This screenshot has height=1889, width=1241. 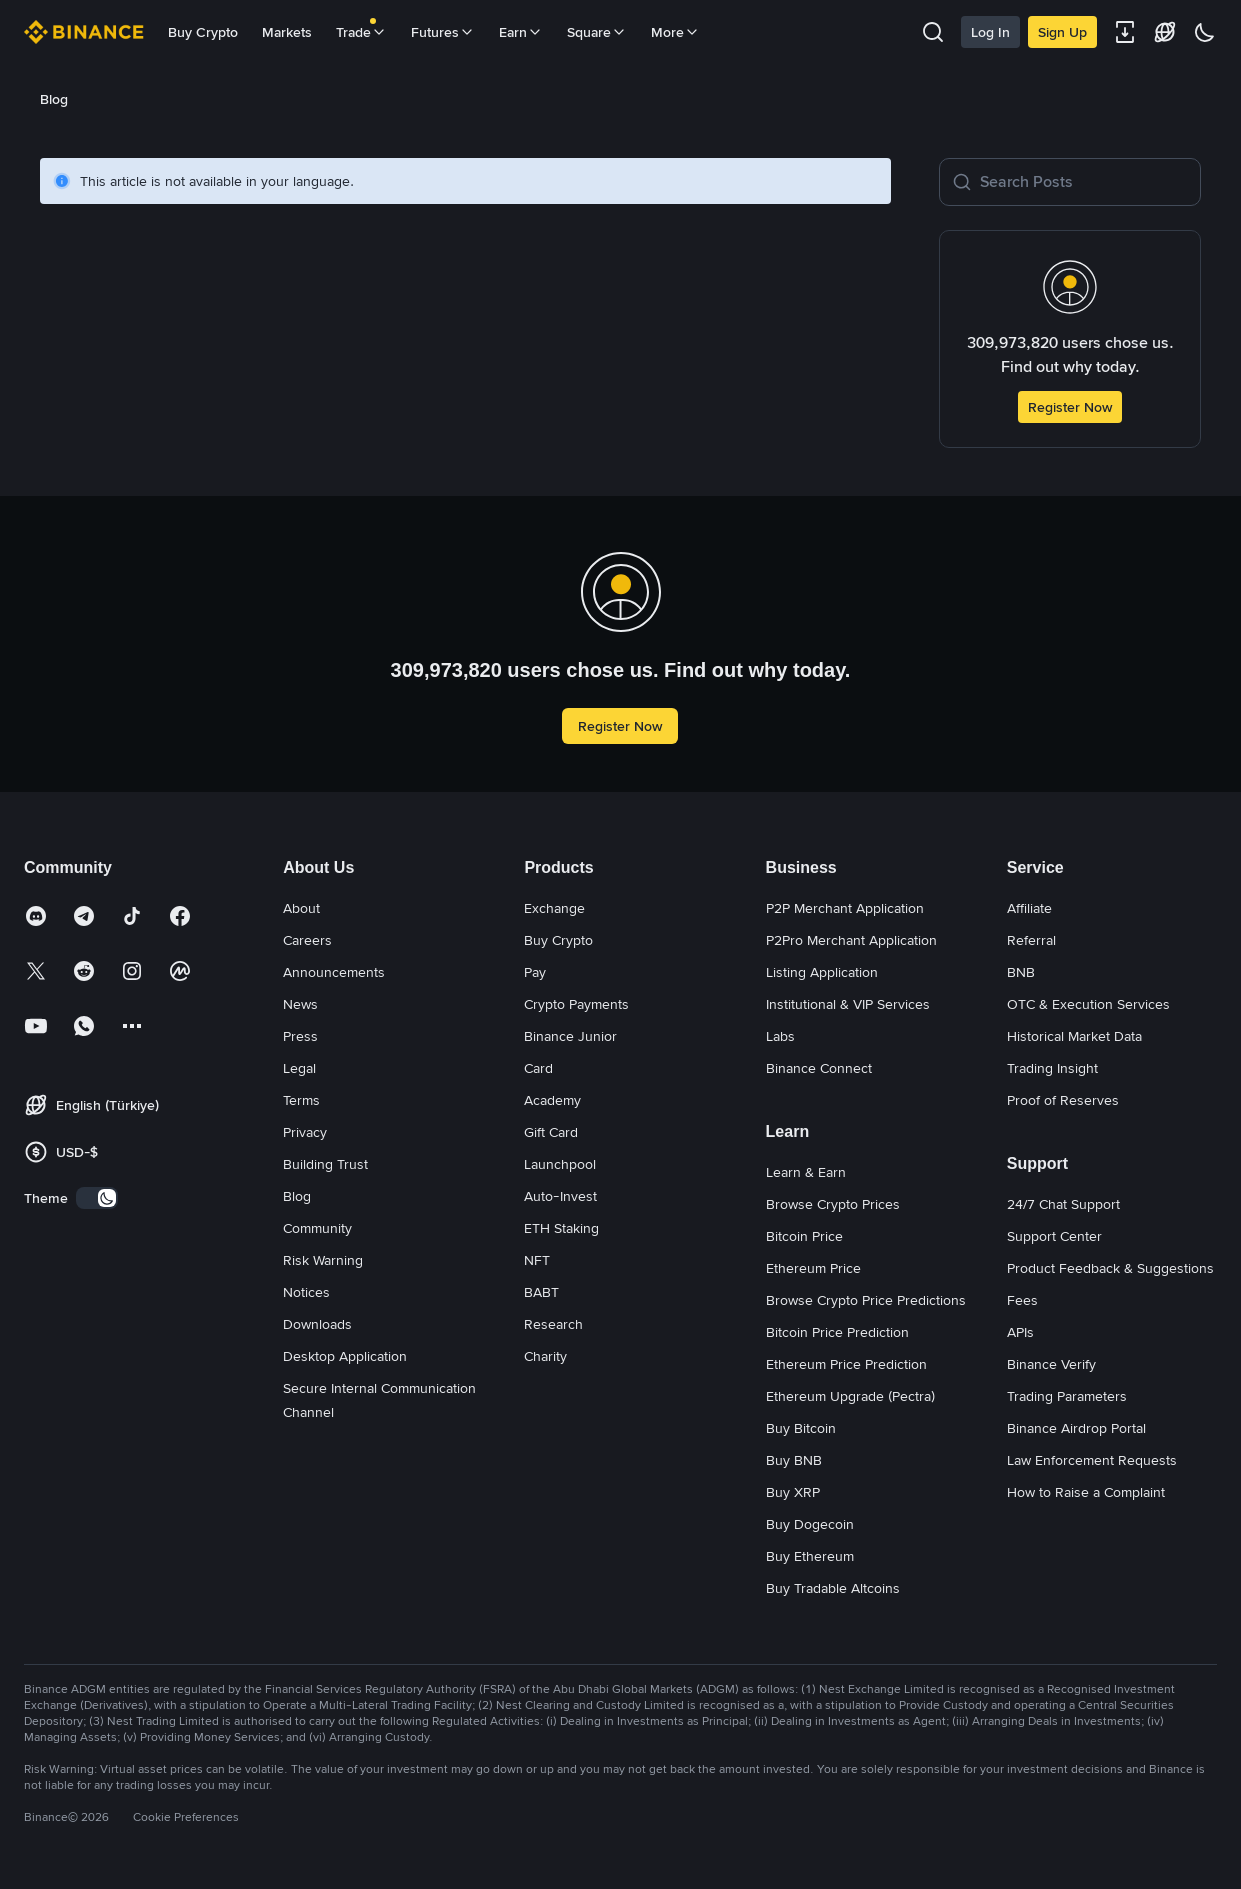 I want to click on Labs, so click(x=780, y=1036).